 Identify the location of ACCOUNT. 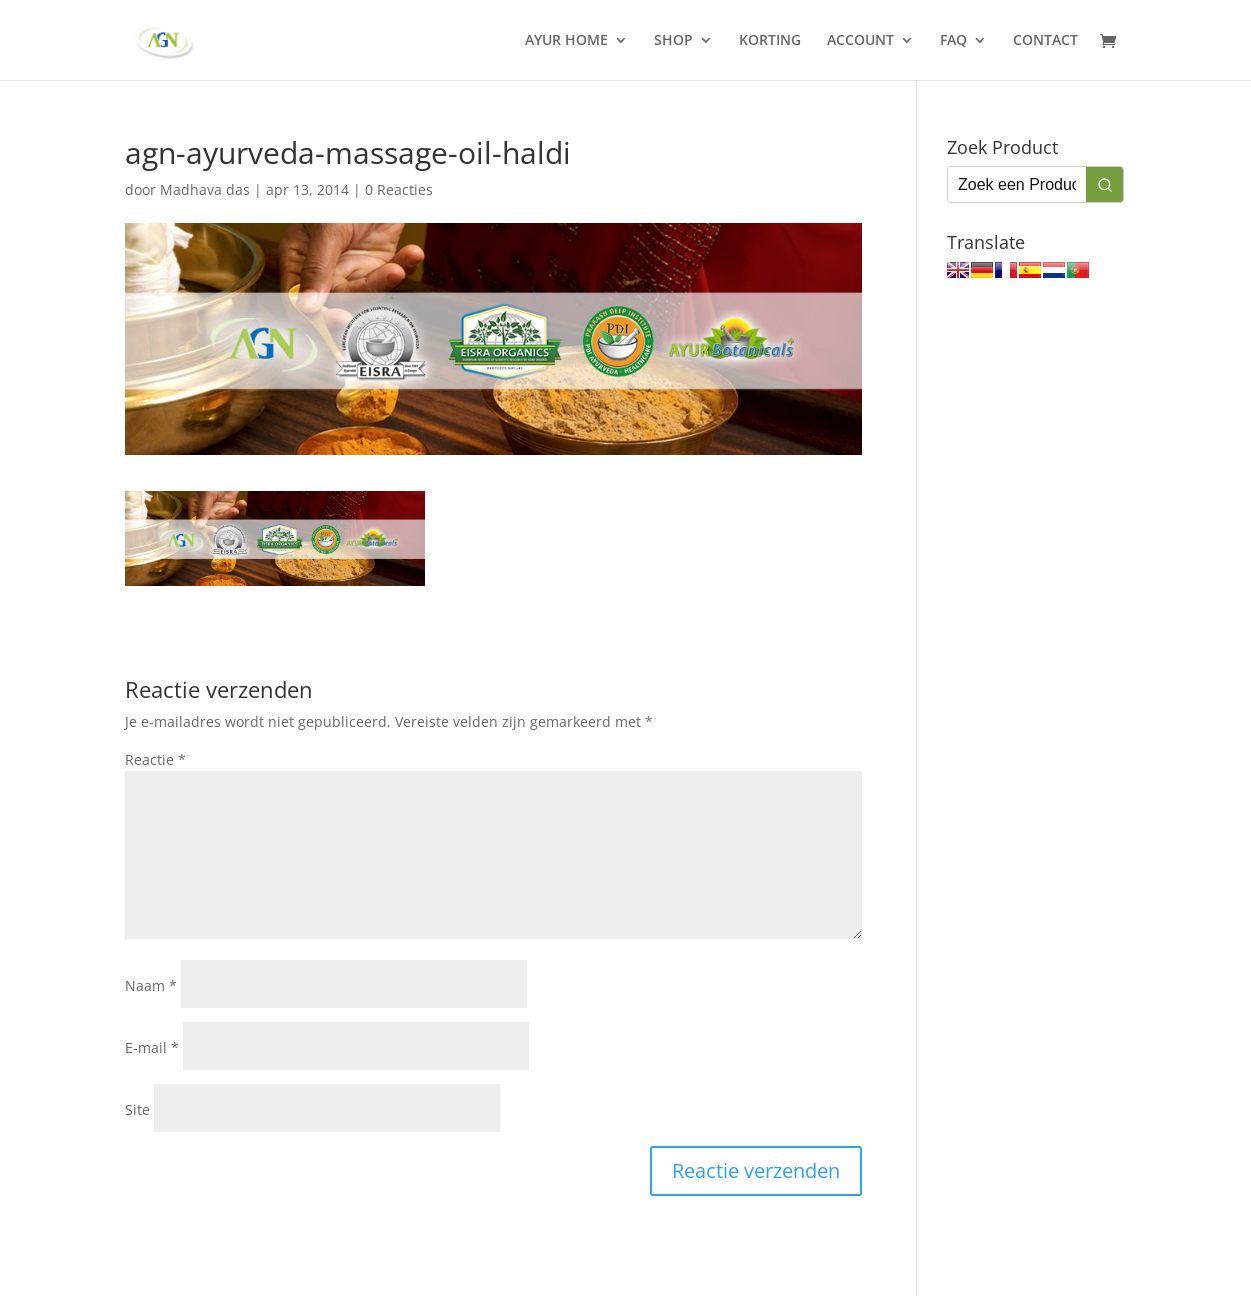
(860, 41).